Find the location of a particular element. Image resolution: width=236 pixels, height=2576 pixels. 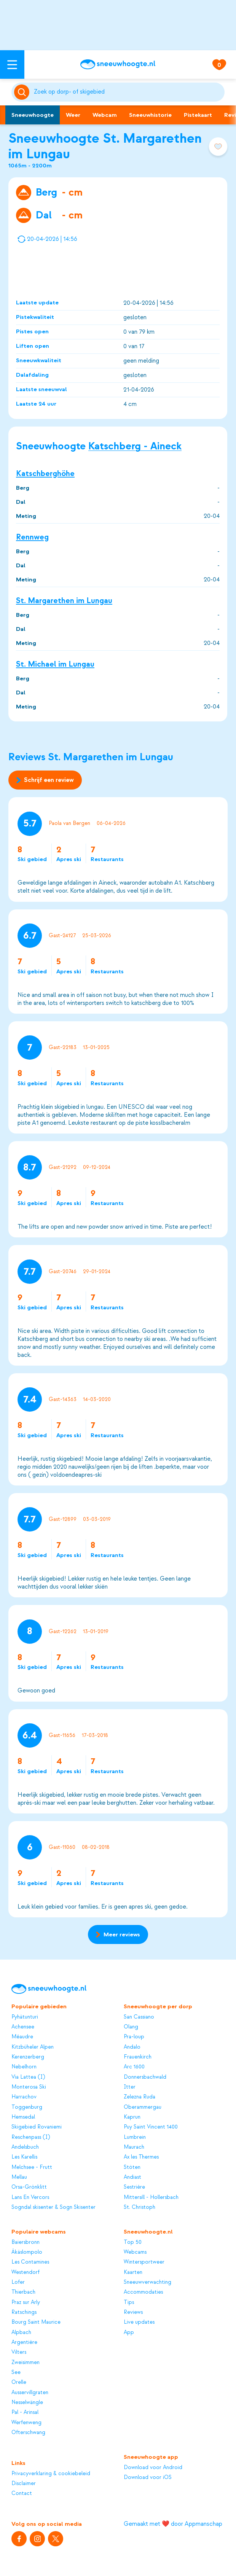

Äkäslompolo is located at coordinates (26, 2252).